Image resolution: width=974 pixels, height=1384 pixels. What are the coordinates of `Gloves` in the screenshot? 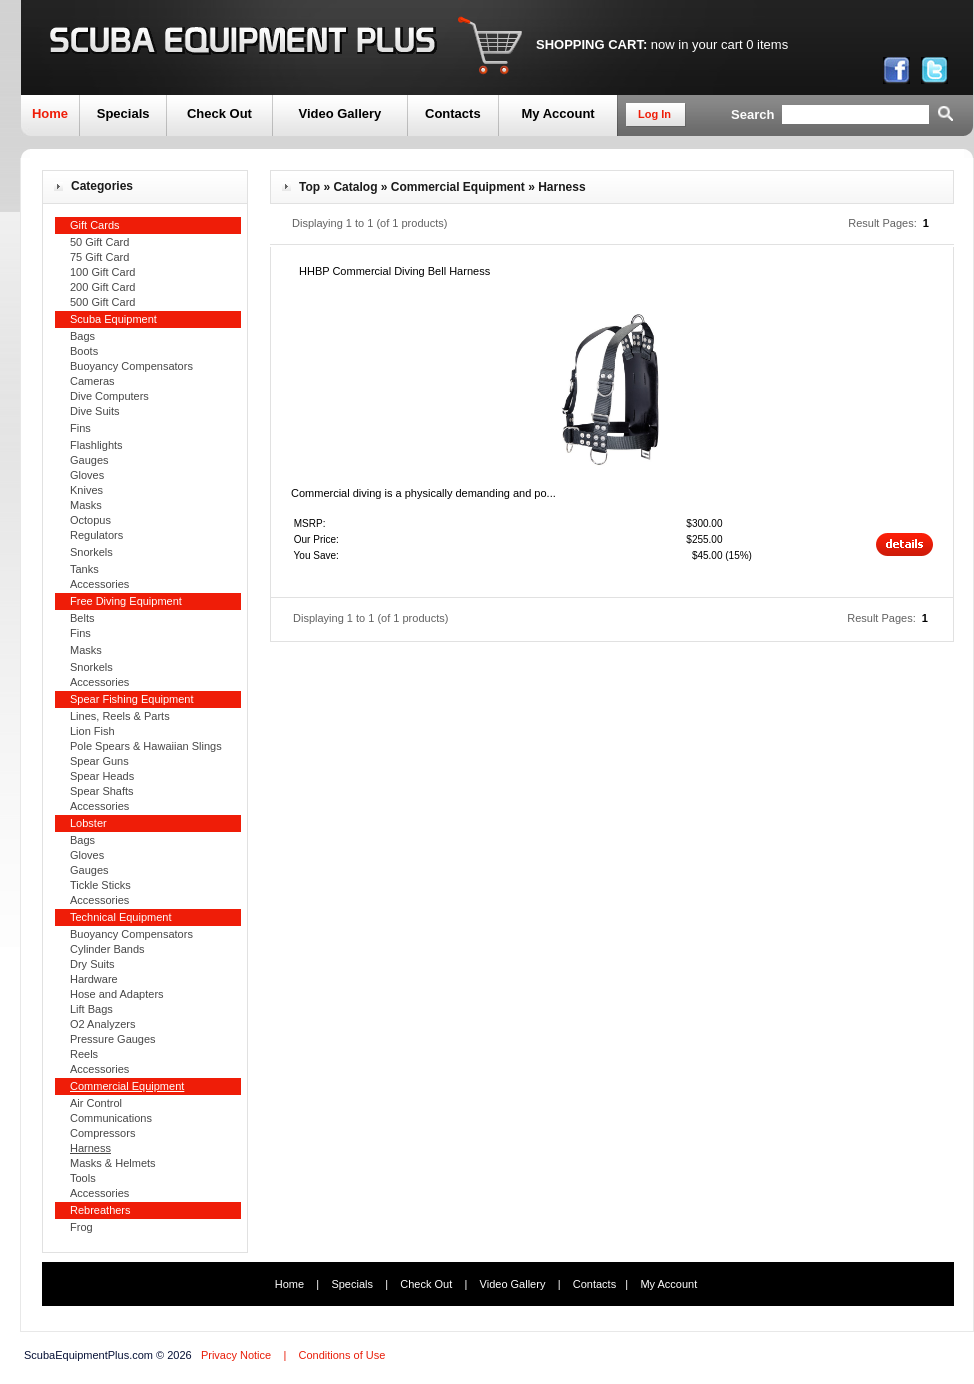 It's located at (87, 475).